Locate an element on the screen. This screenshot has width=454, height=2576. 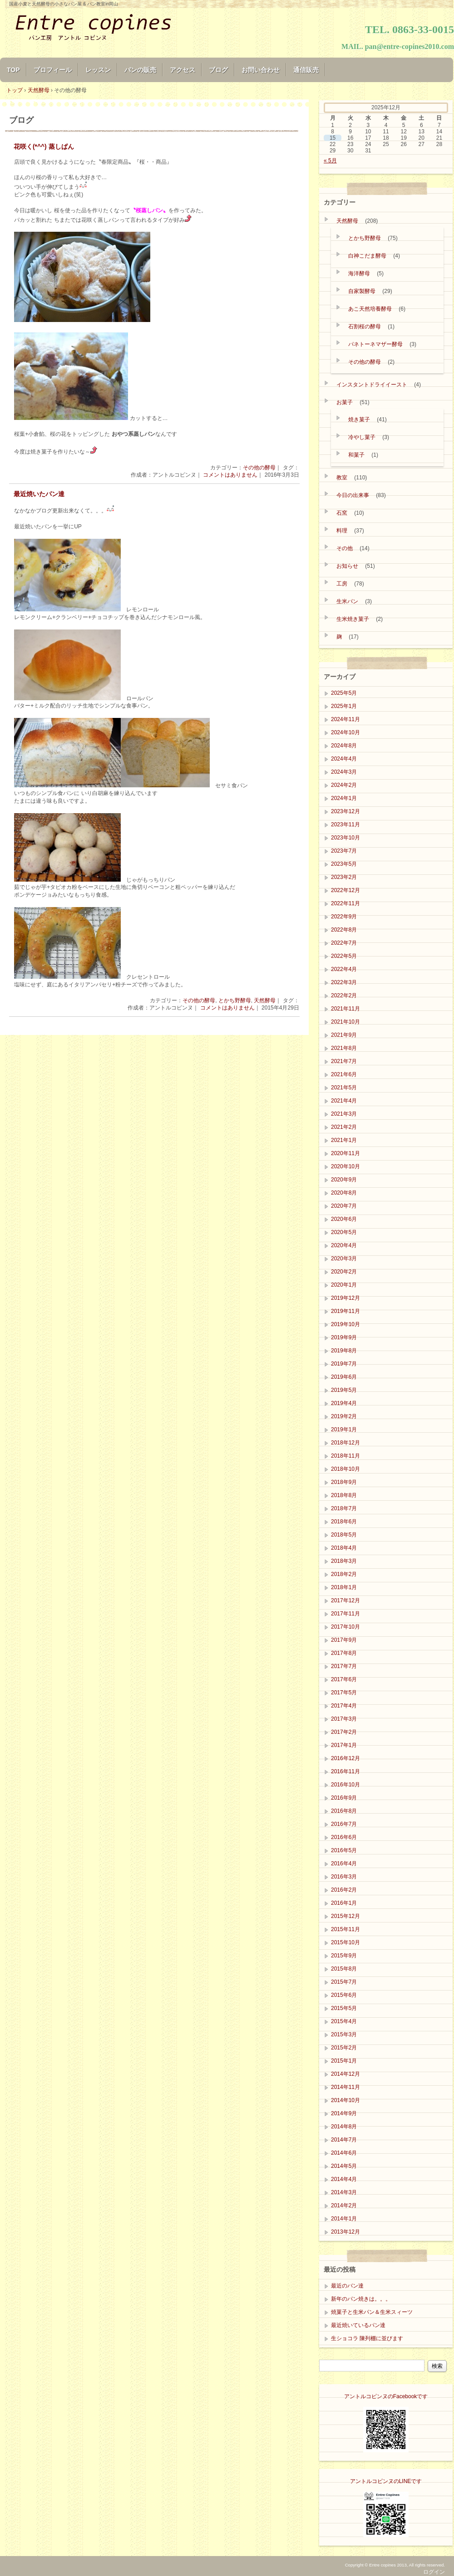
生ショコラ 陳列棚に並びます is located at coordinates (367, 2338).